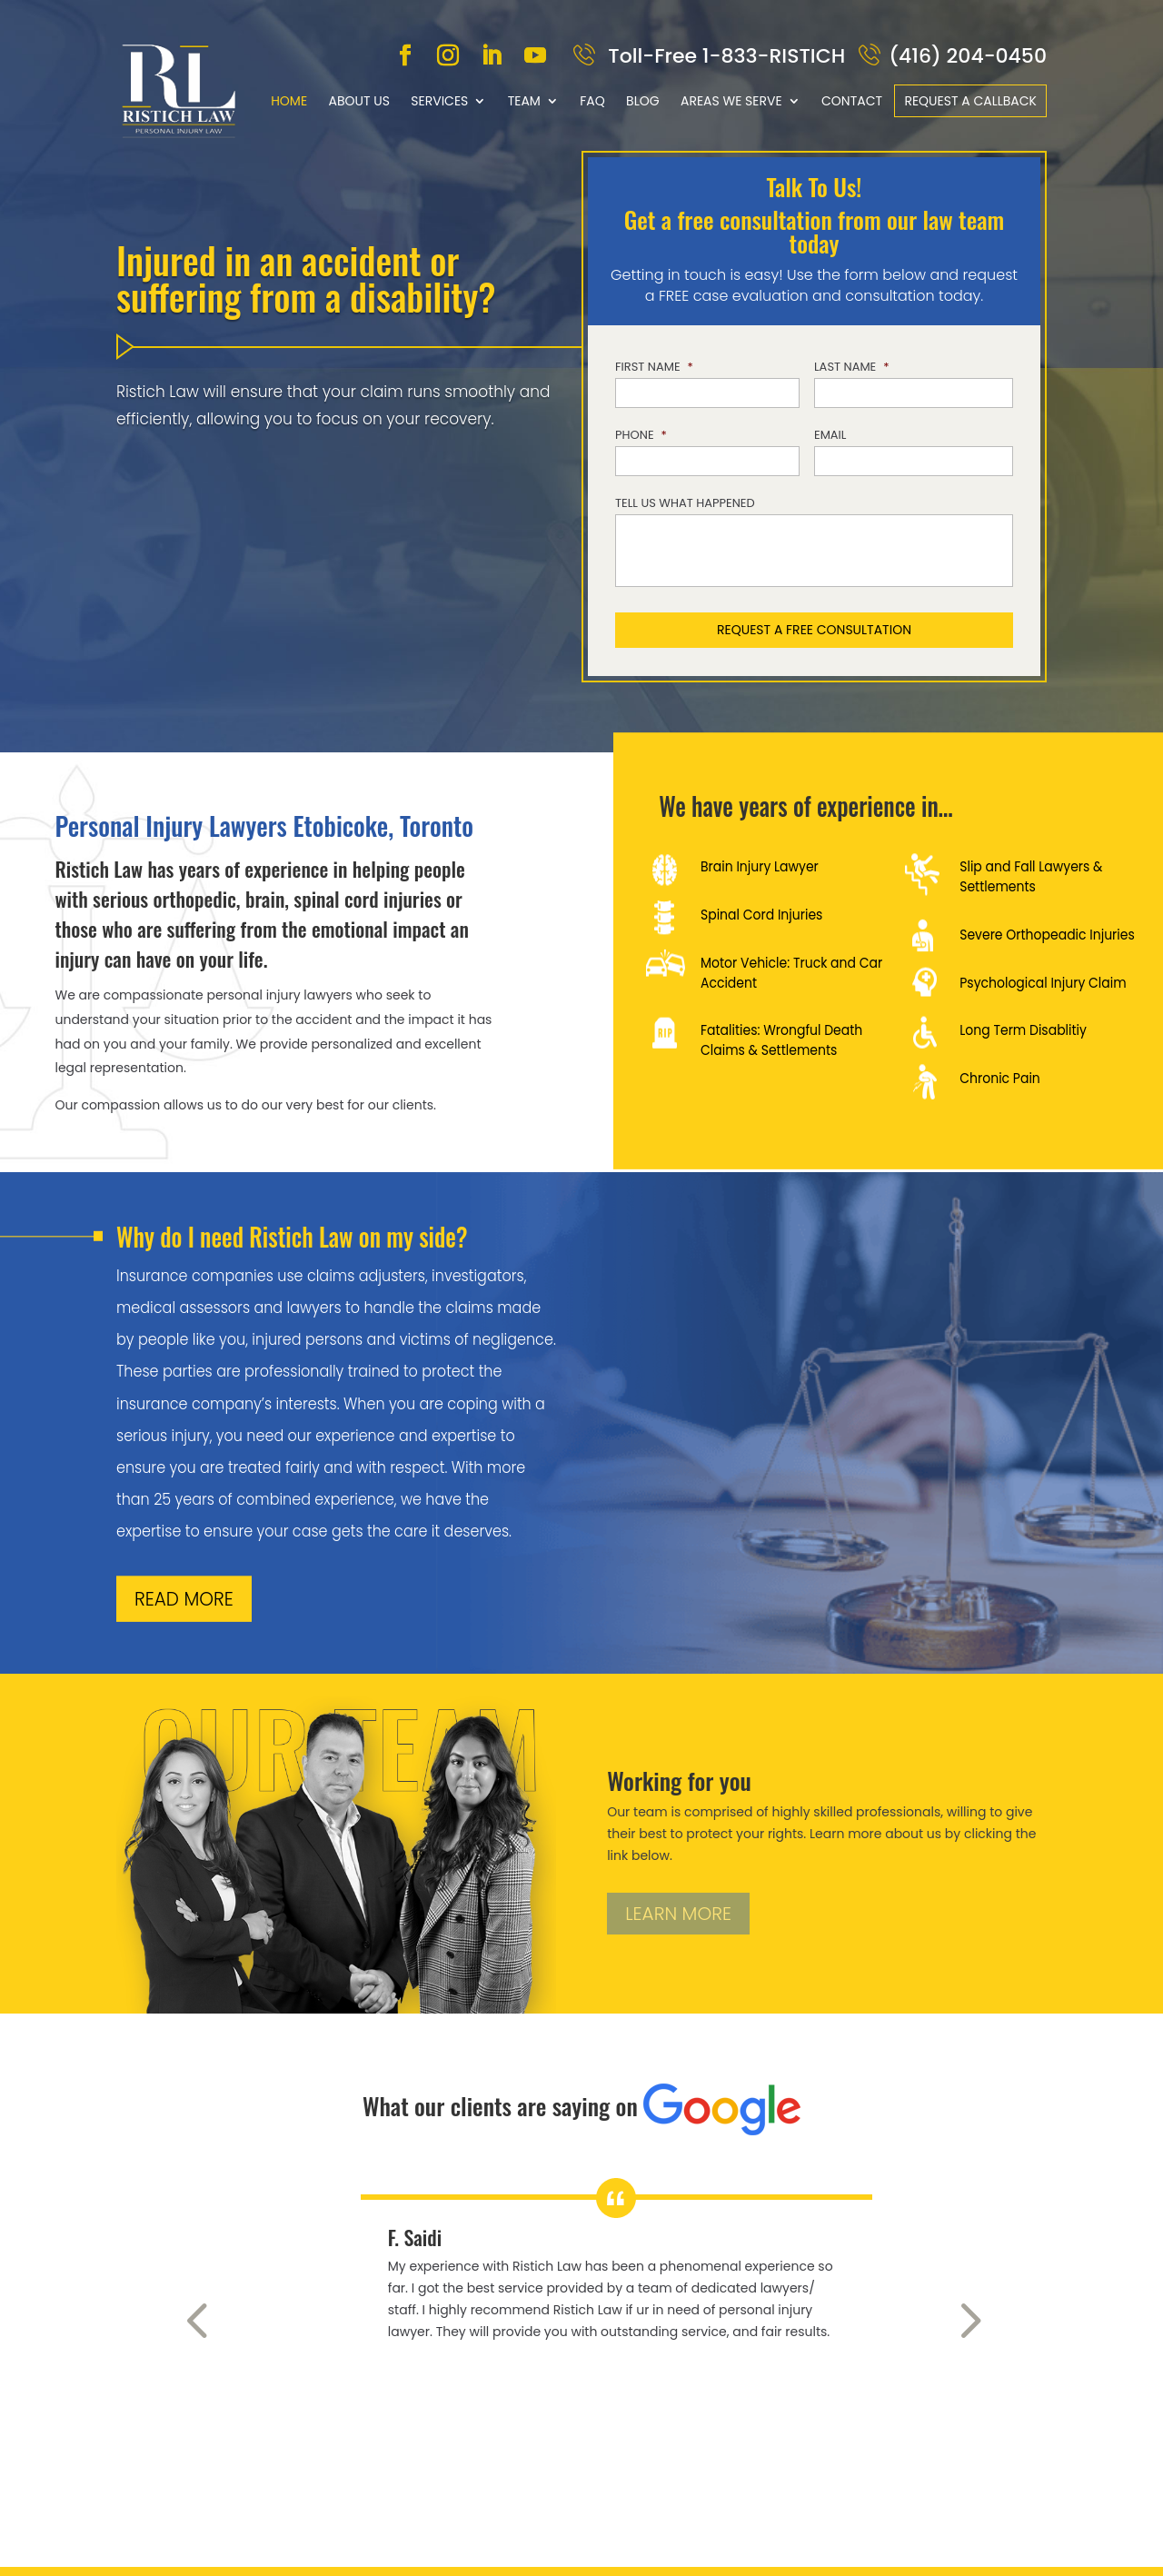 The height and width of the screenshot is (2576, 1163). What do you see at coordinates (970, 100) in the screenshot?
I see `Request a callback` at bounding box center [970, 100].